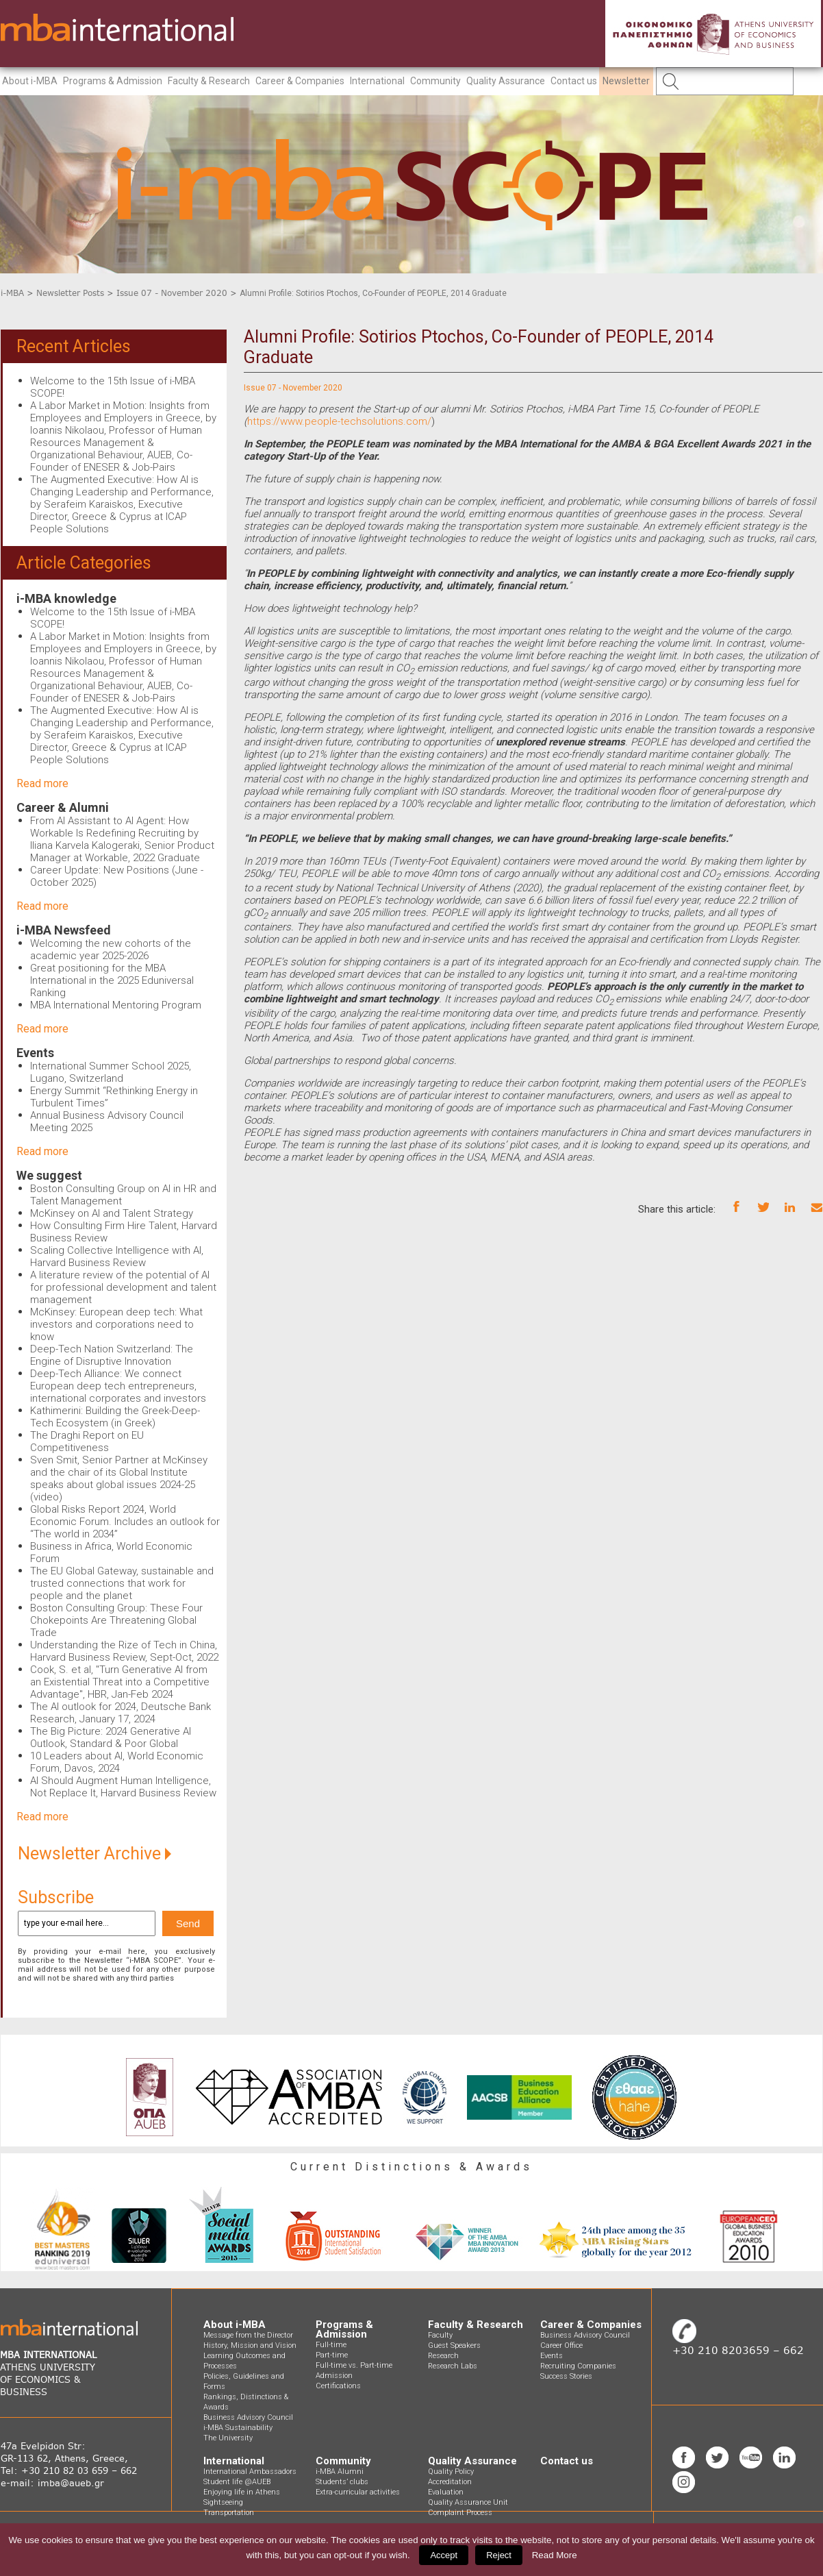  Describe the element at coordinates (626, 80) in the screenshot. I see `Newsletter` at that location.